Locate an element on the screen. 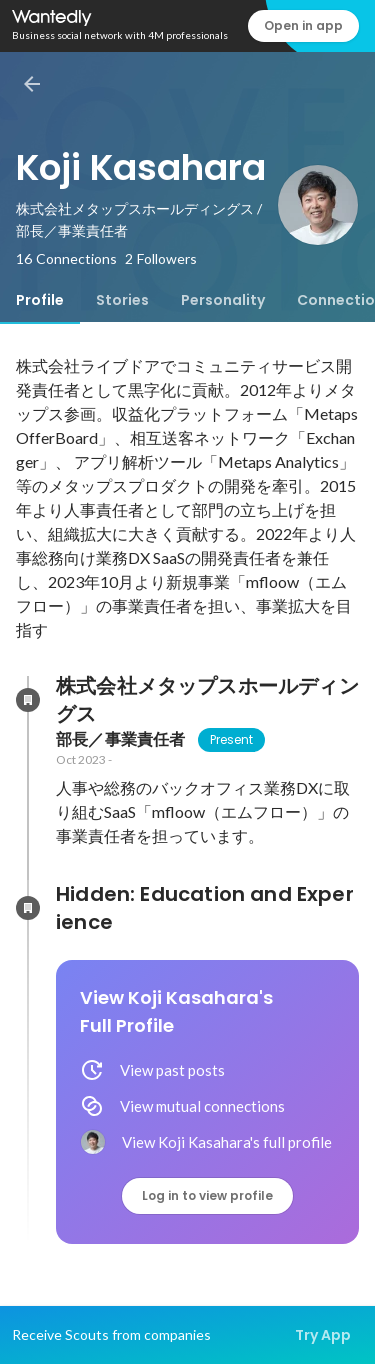 The width and height of the screenshot is (375, 1364). Profile is located at coordinates (40, 300).